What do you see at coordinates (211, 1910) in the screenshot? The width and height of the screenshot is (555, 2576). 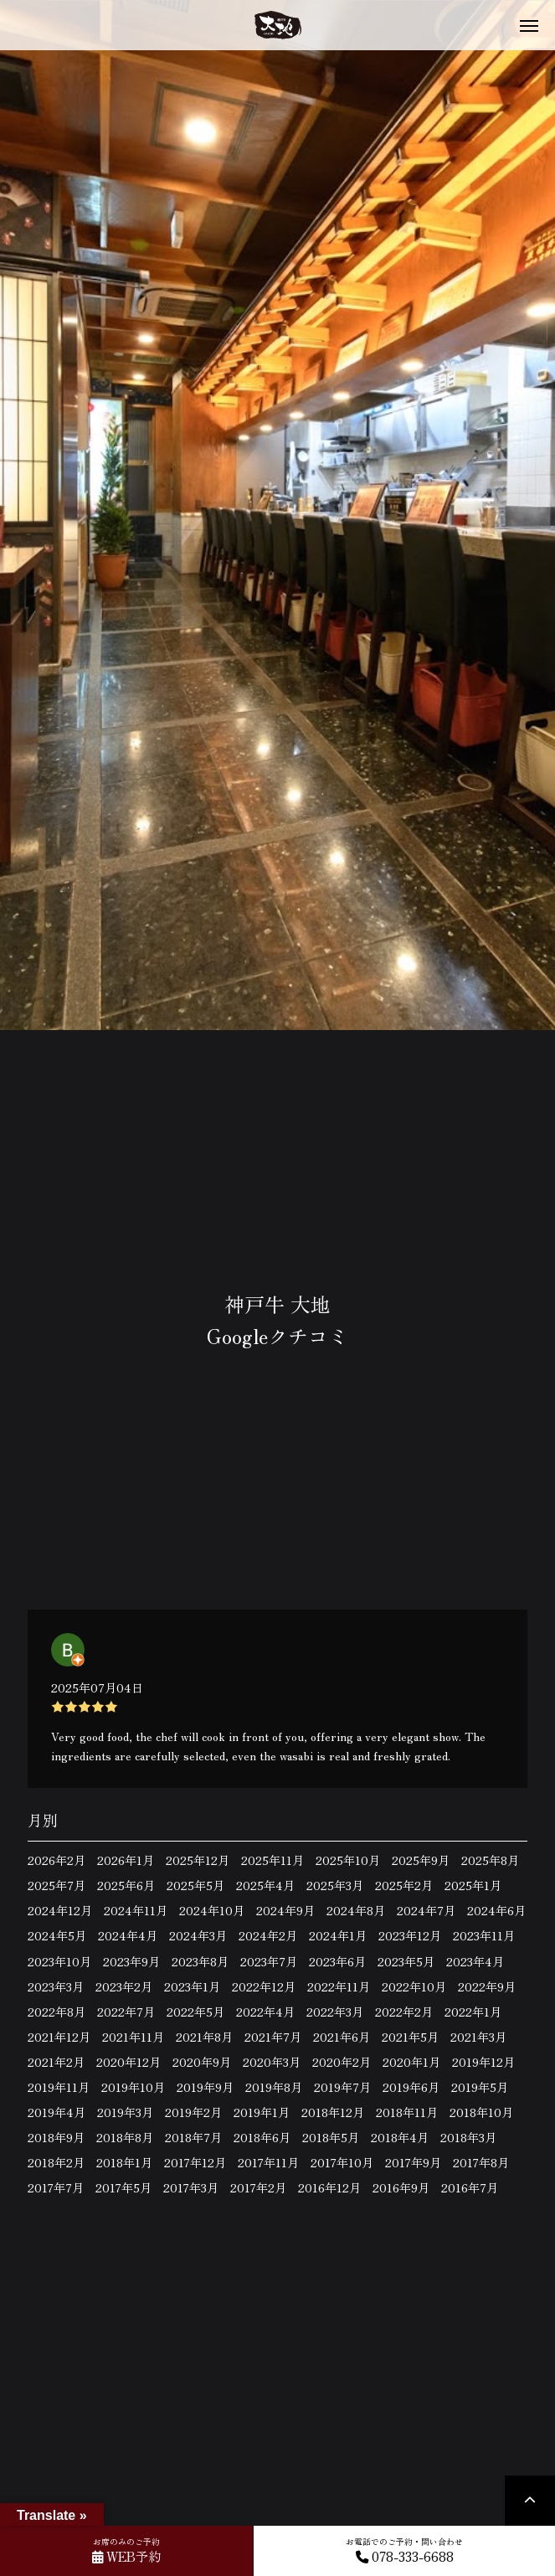 I see `2024年10月` at bounding box center [211, 1910].